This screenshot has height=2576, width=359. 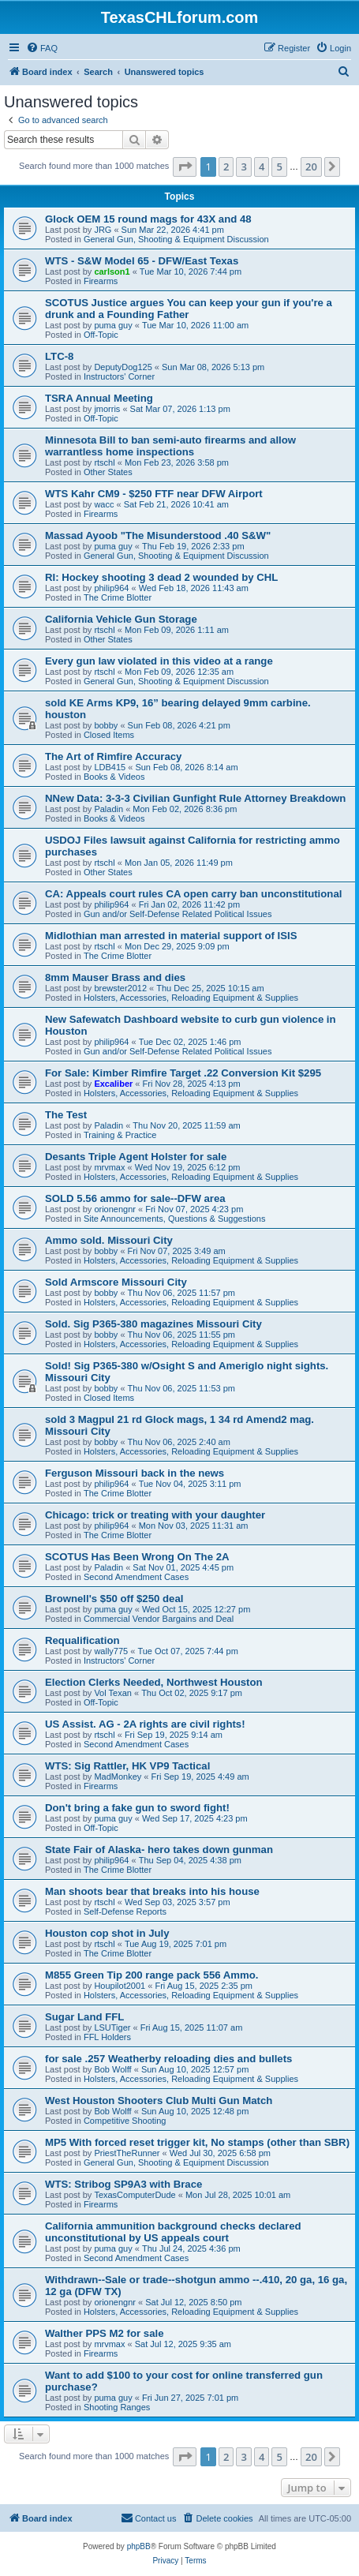 What do you see at coordinates (102, 229) in the screenshot?
I see `JRG` at bounding box center [102, 229].